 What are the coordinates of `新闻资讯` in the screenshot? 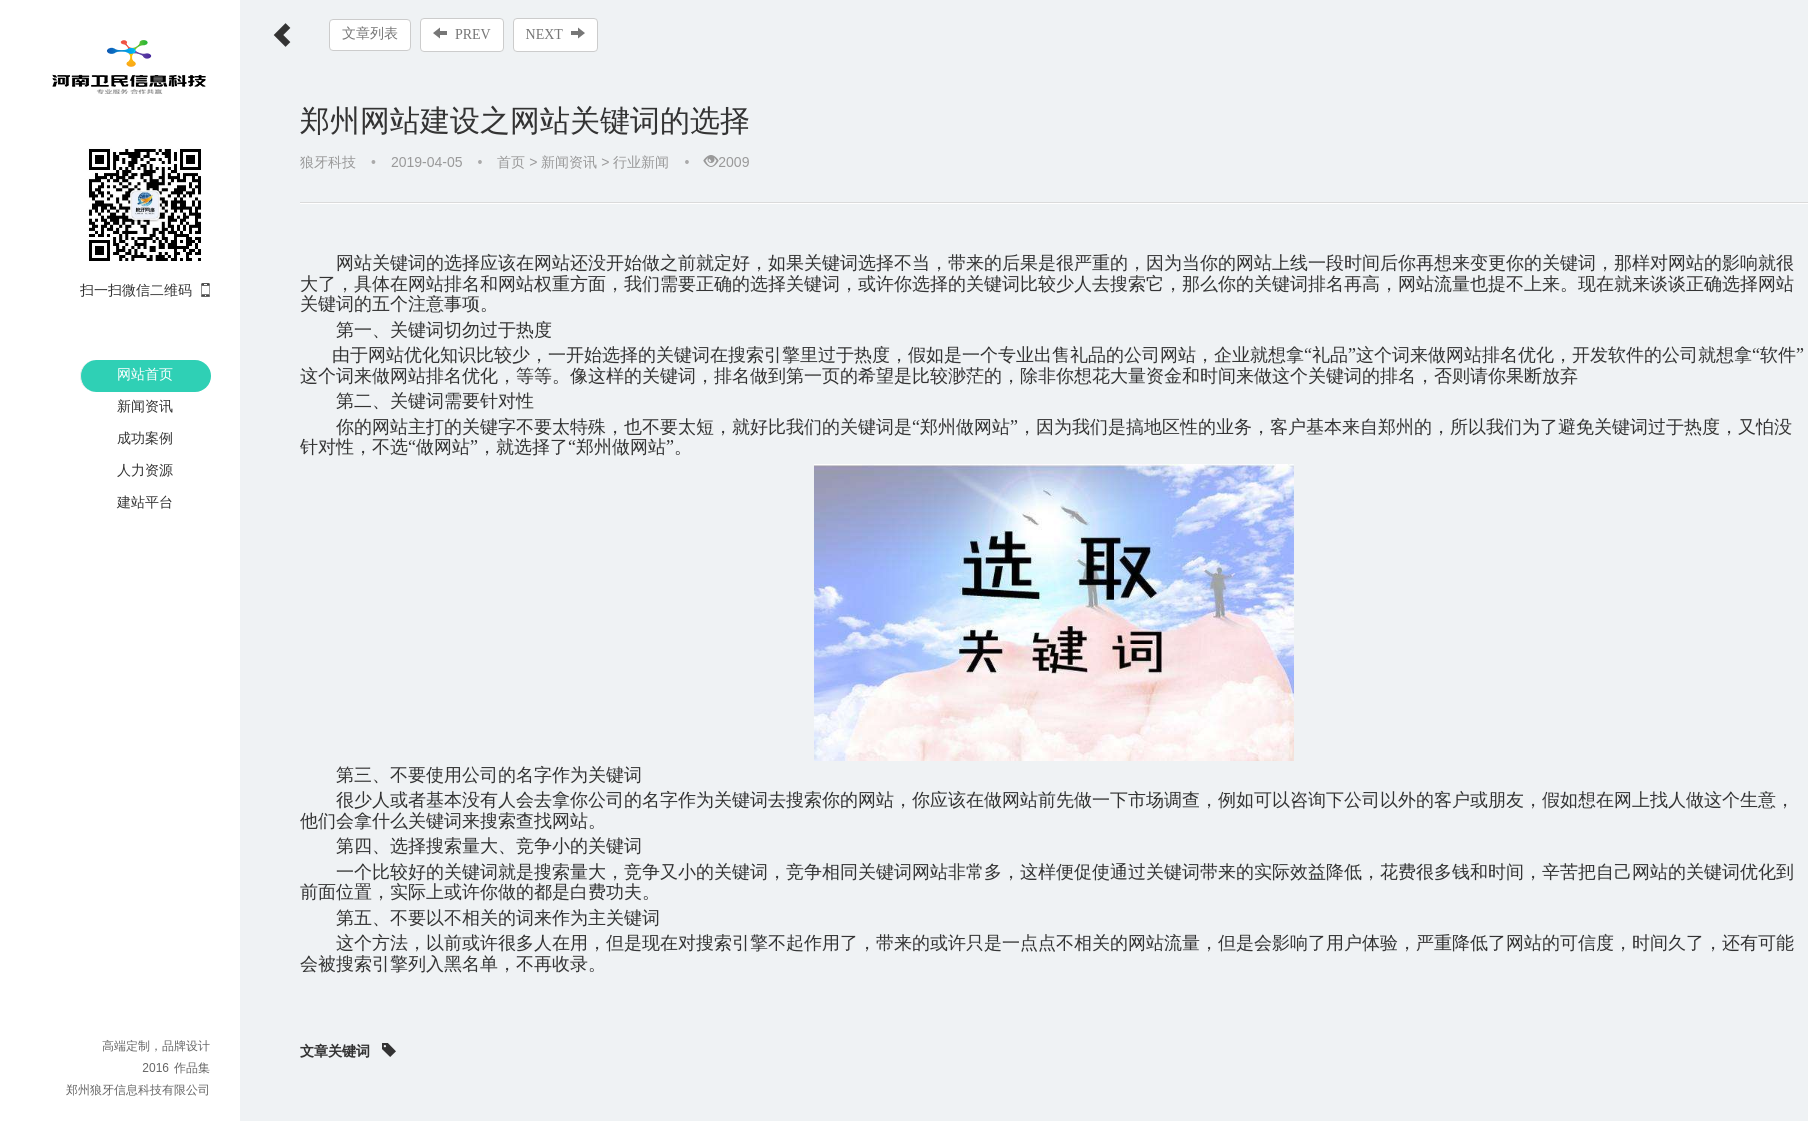 It's located at (145, 406).